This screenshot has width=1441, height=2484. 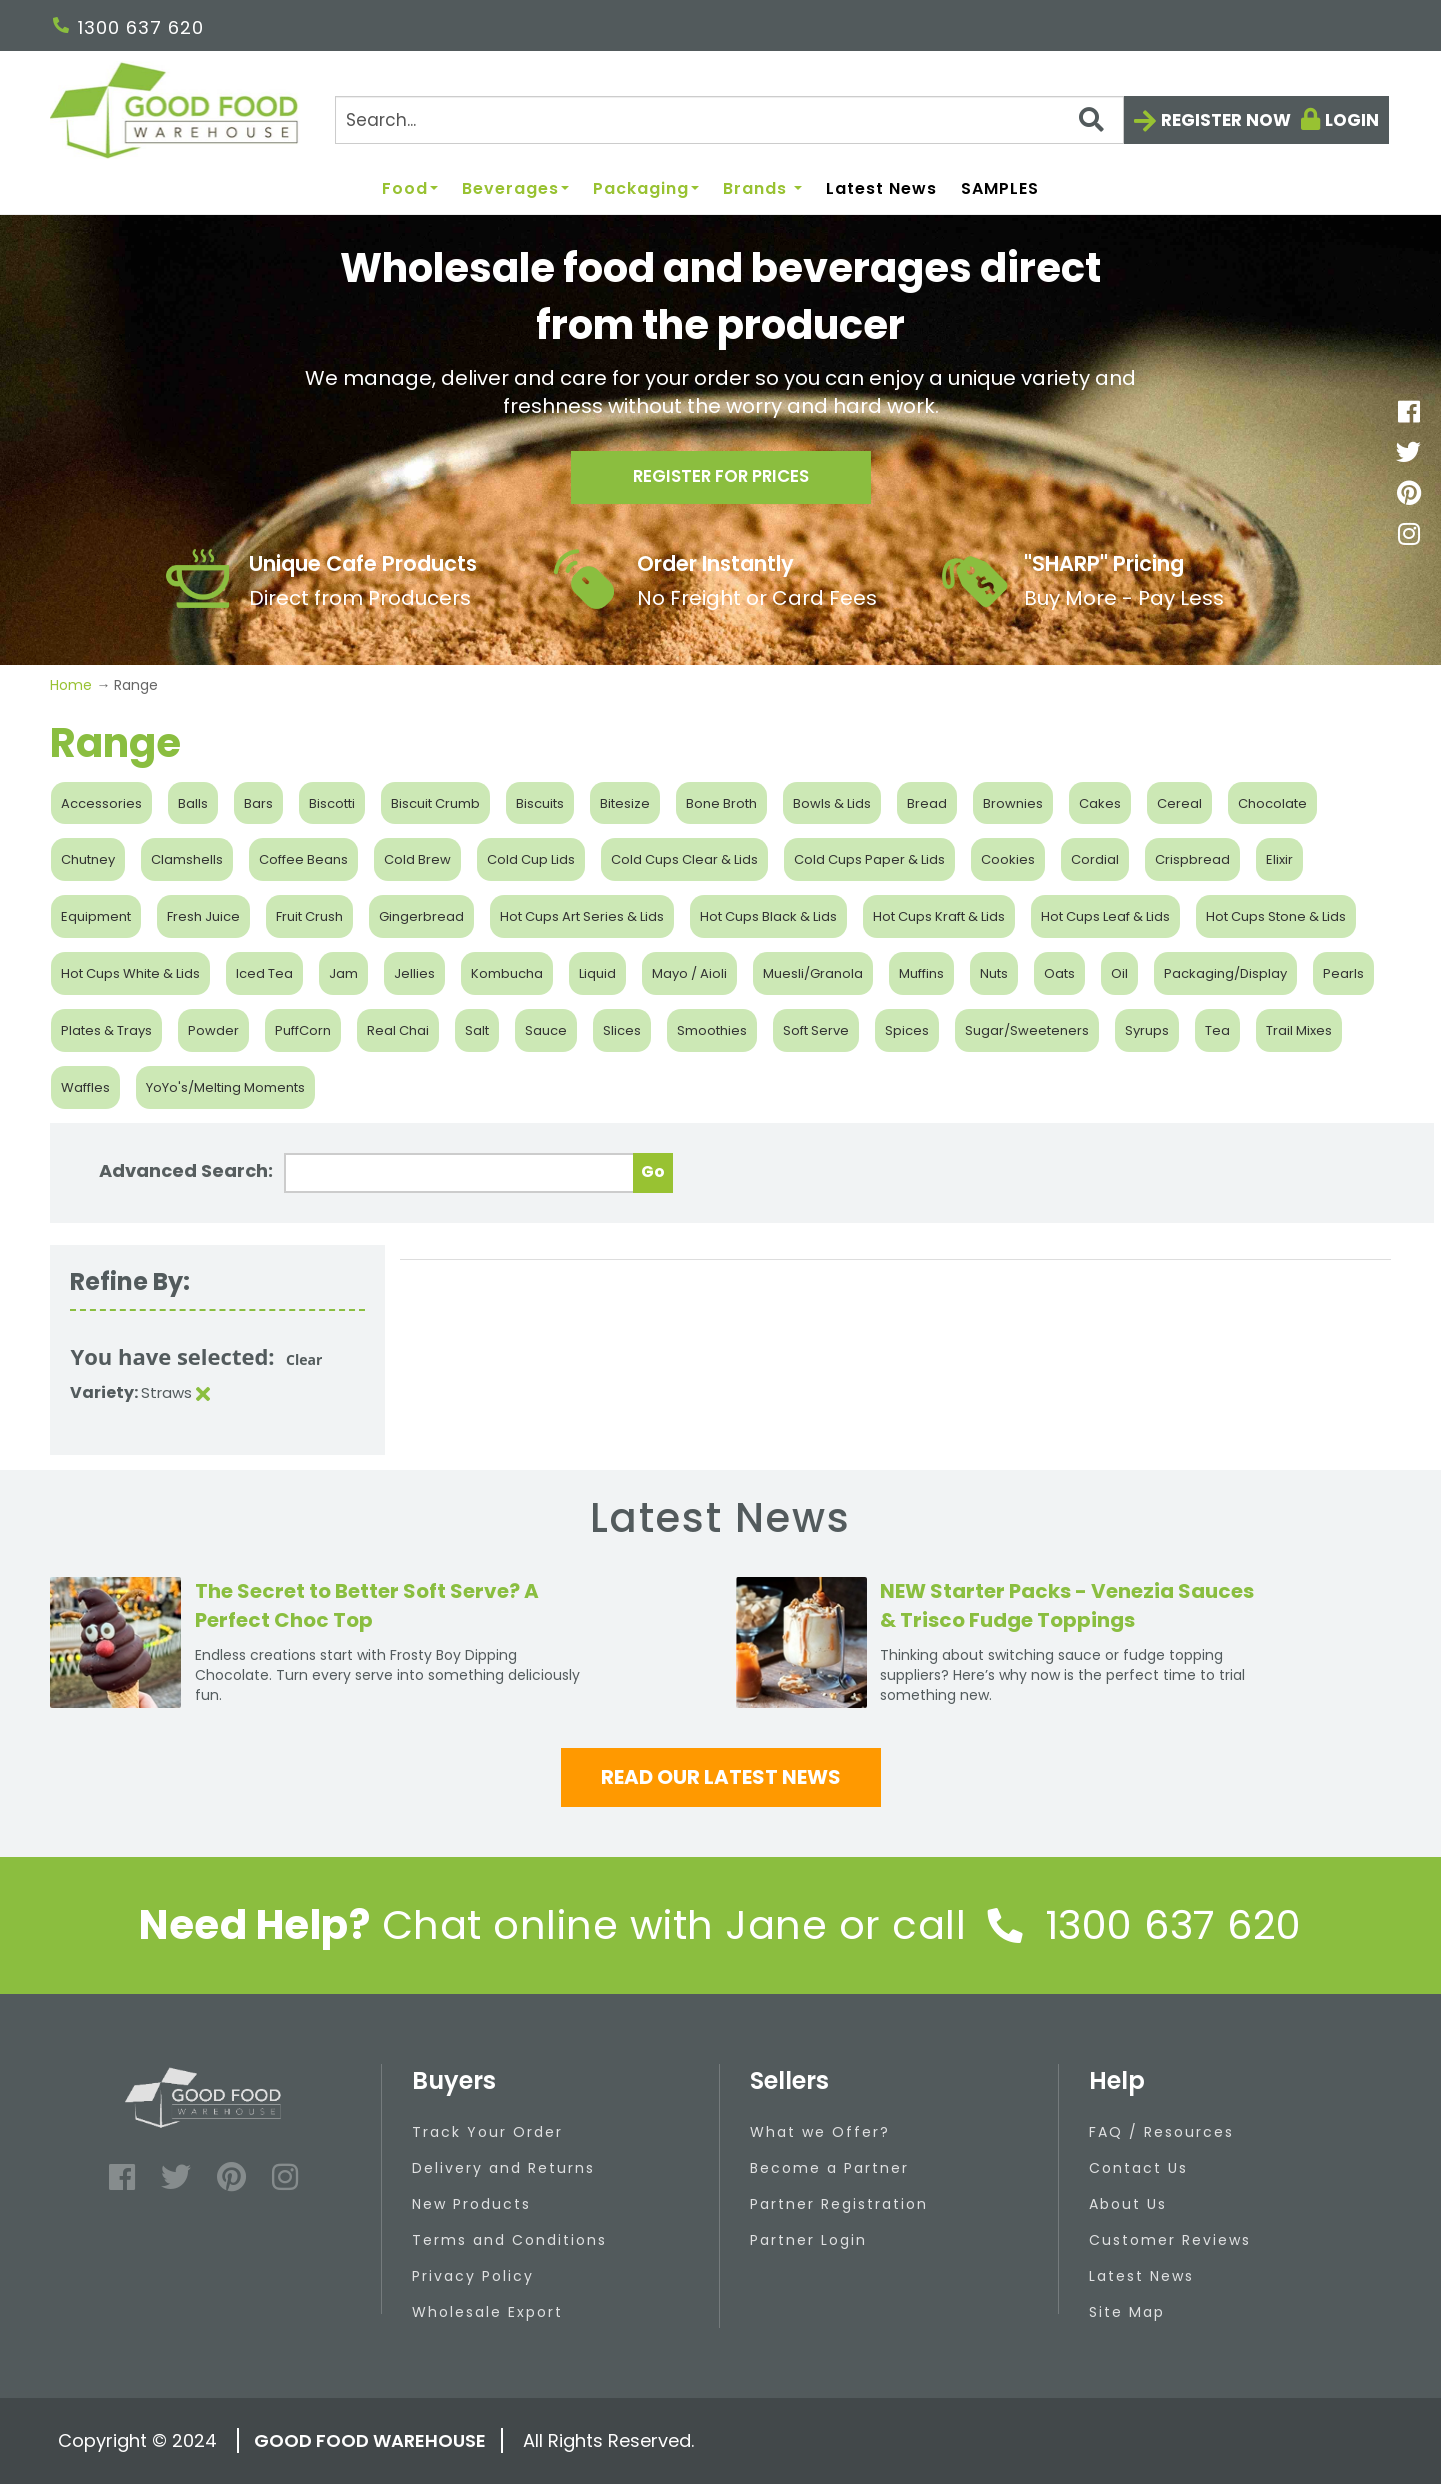 What do you see at coordinates (303, 1030) in the screenshot?
I see `PuffCorn` at bounding box center [303, 1030].